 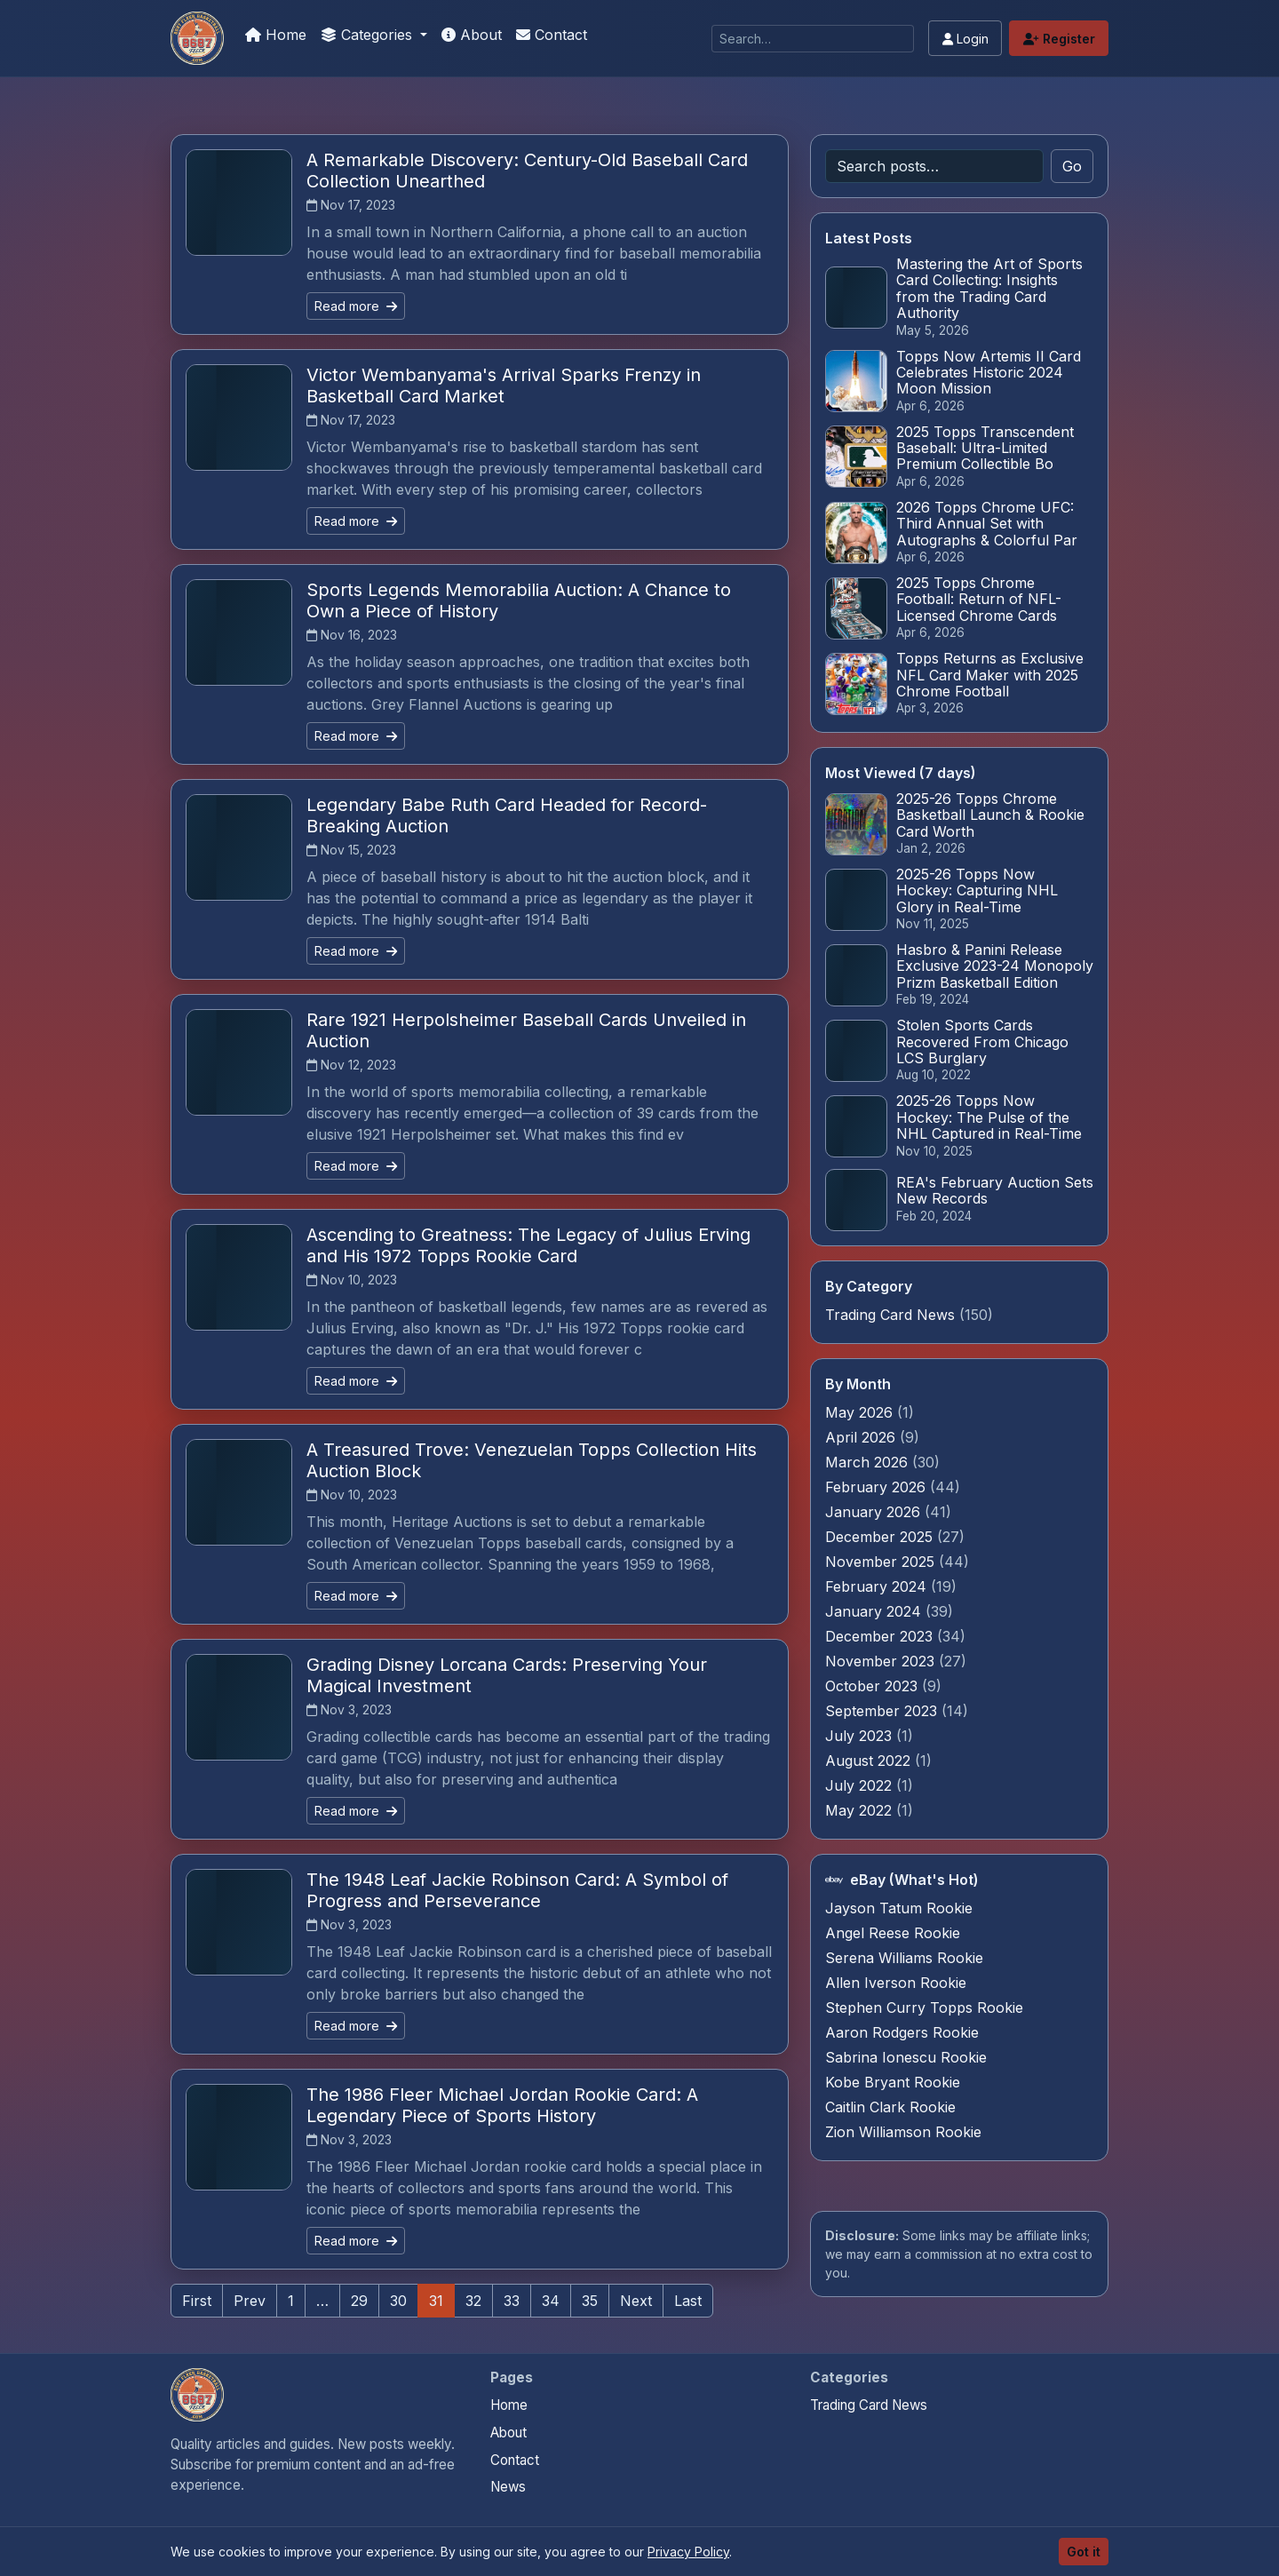 What do you see at coordinates (551, 35) in the screenshot?
I see `Contact` at bounding box center [551, 35].